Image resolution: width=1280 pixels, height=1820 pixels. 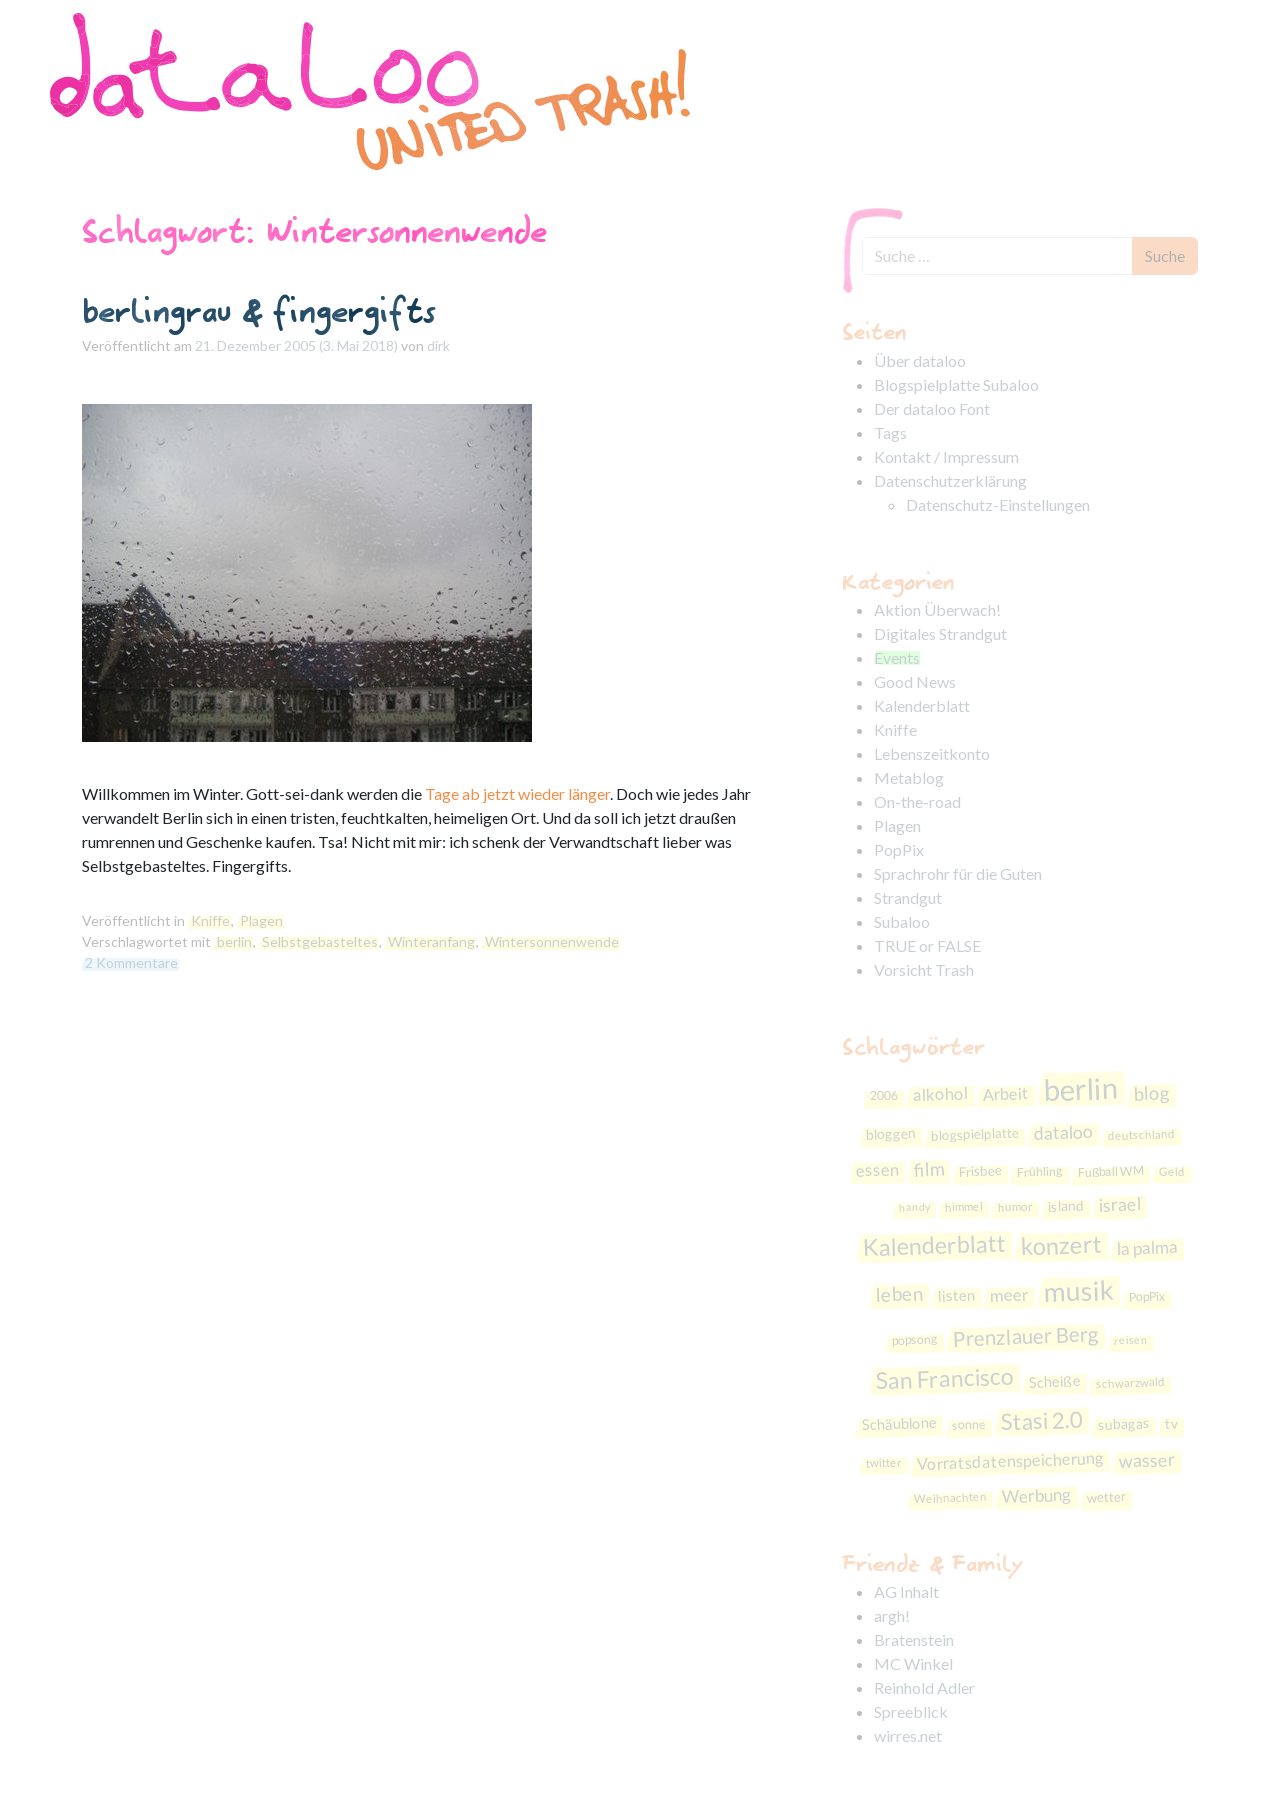 What do you see at coordinates (1129, 1382) in the screenshot?
I see `schwarzwald [schwarzwald (7 Einträge)]` at bounding box center [1129, 1382].